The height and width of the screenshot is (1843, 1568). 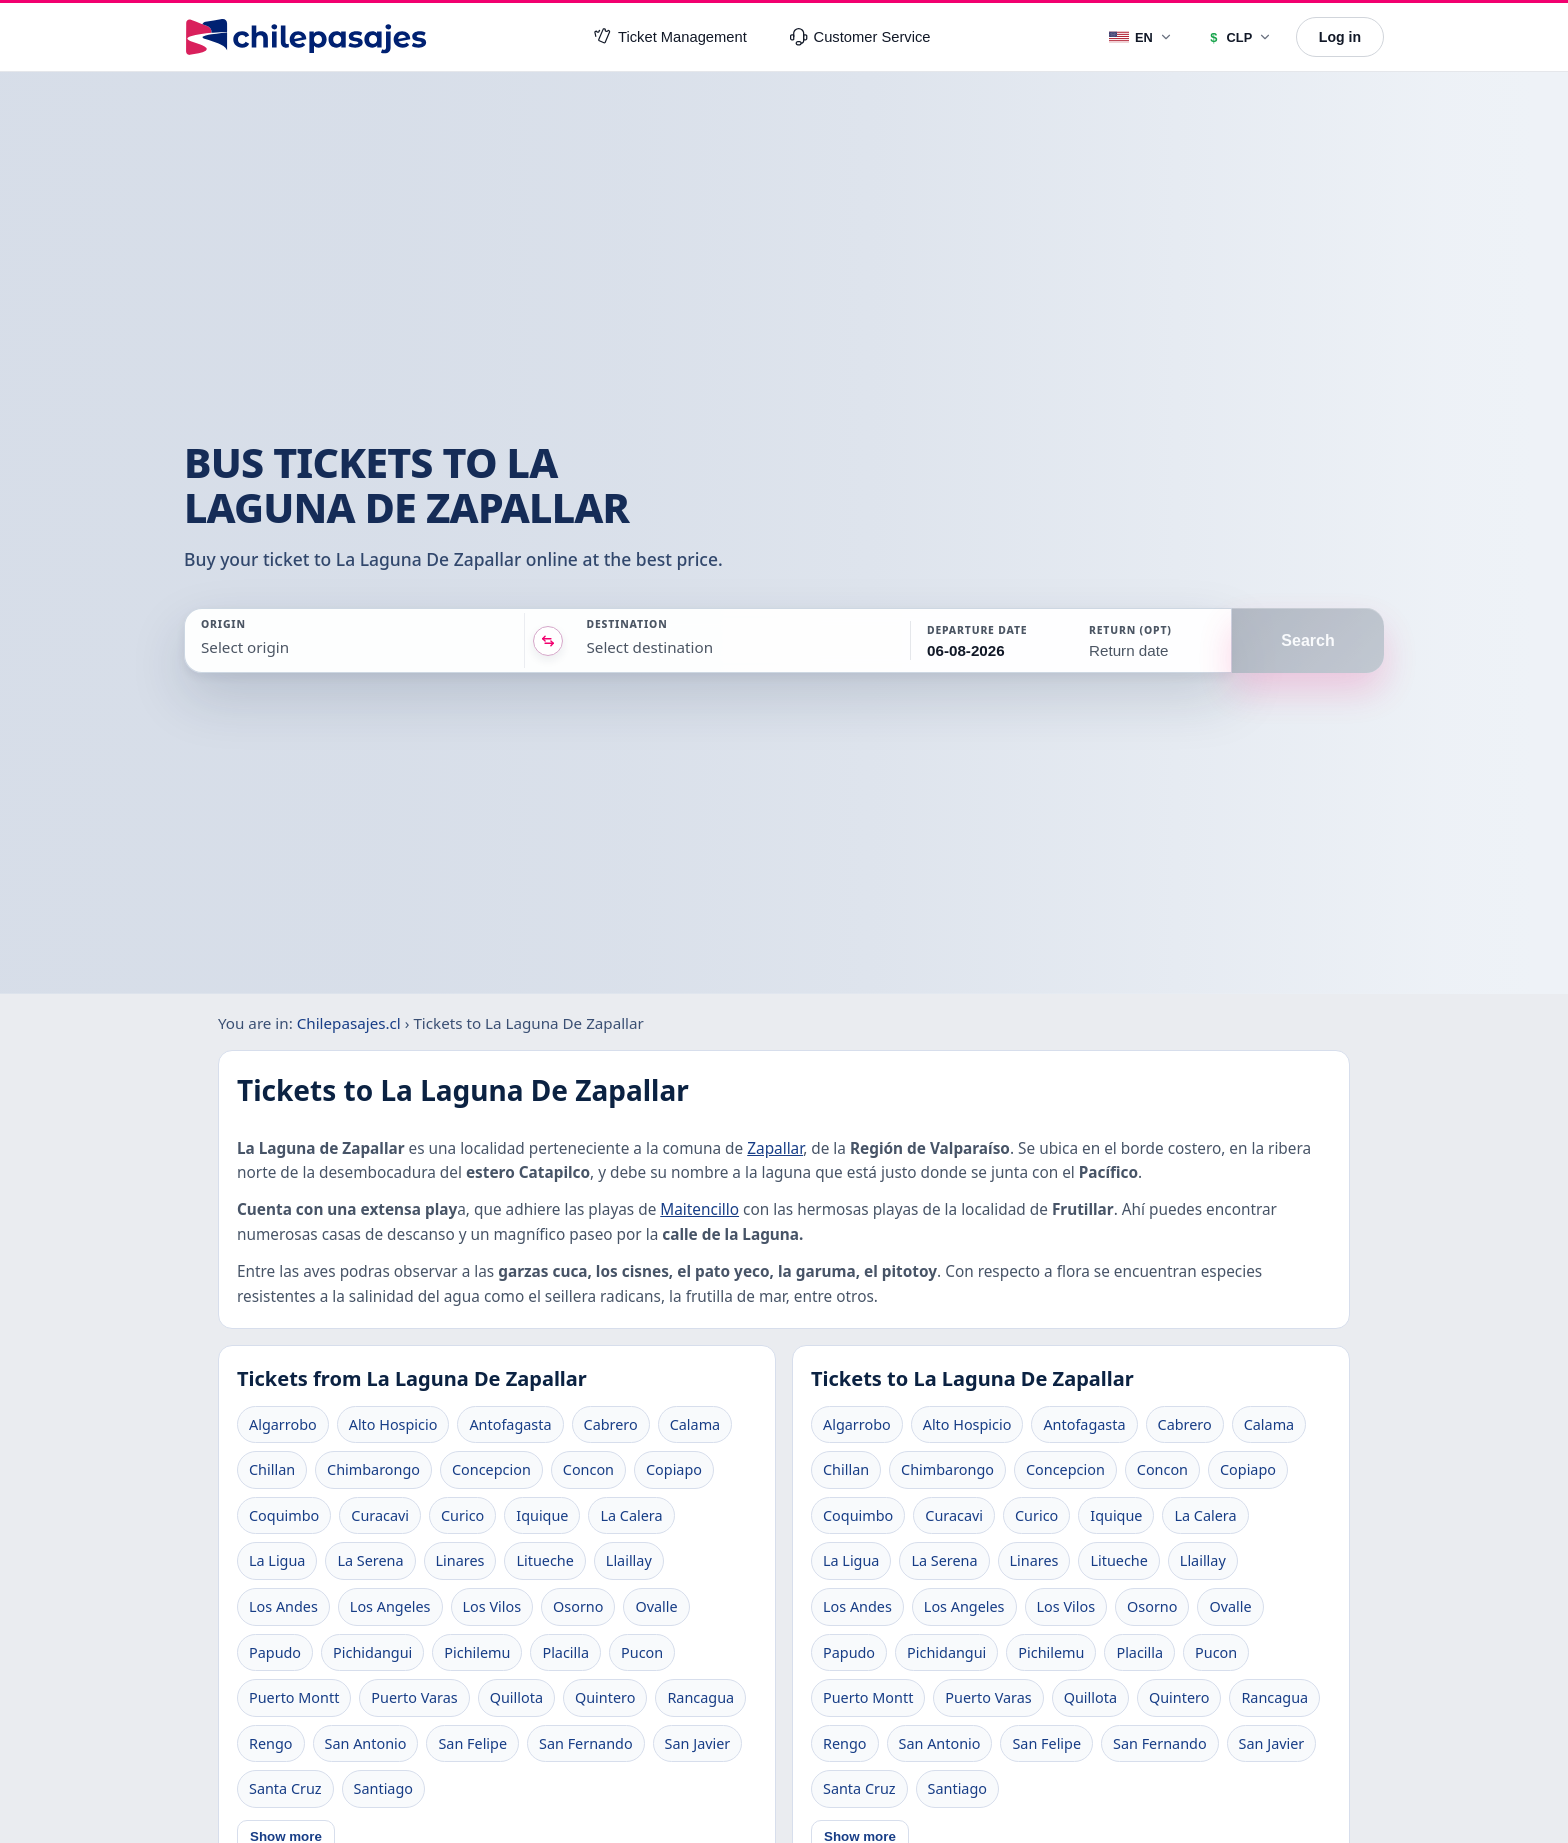 What do you see at coordinates (1239, 37) in the screenshot?
I see `[Currency]` at bounding box center [1239, 37].